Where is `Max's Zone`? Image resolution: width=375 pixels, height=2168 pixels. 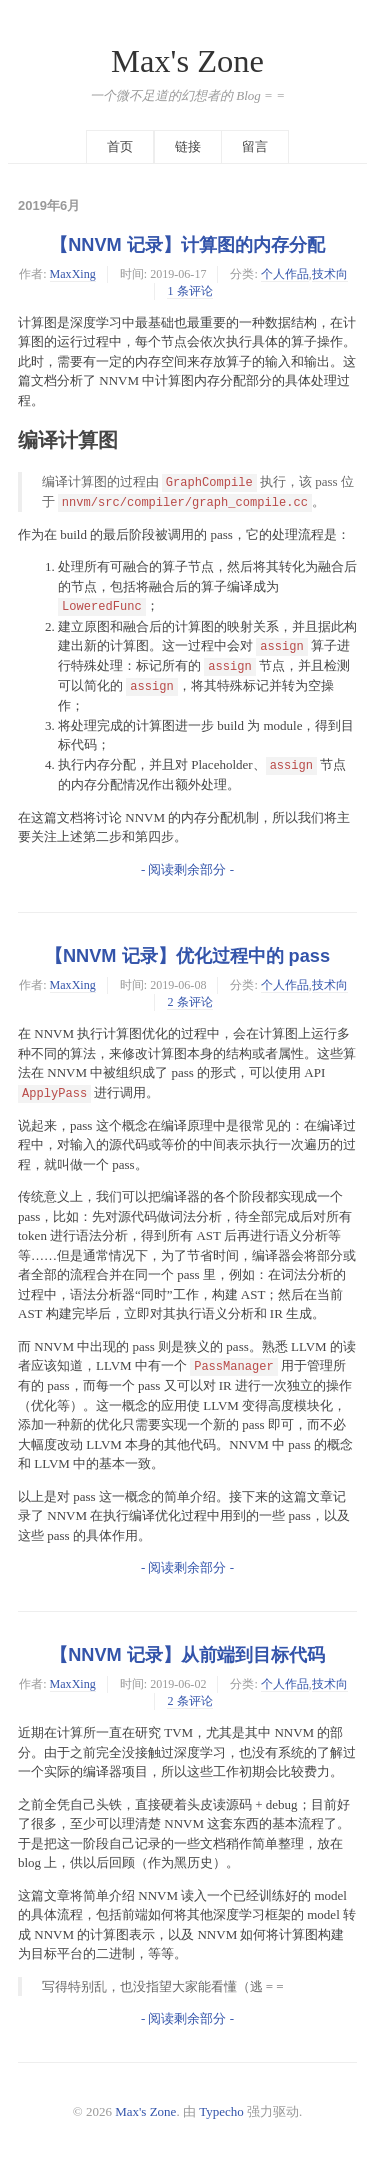 Max's Zone is located at coordinates (187, 61).